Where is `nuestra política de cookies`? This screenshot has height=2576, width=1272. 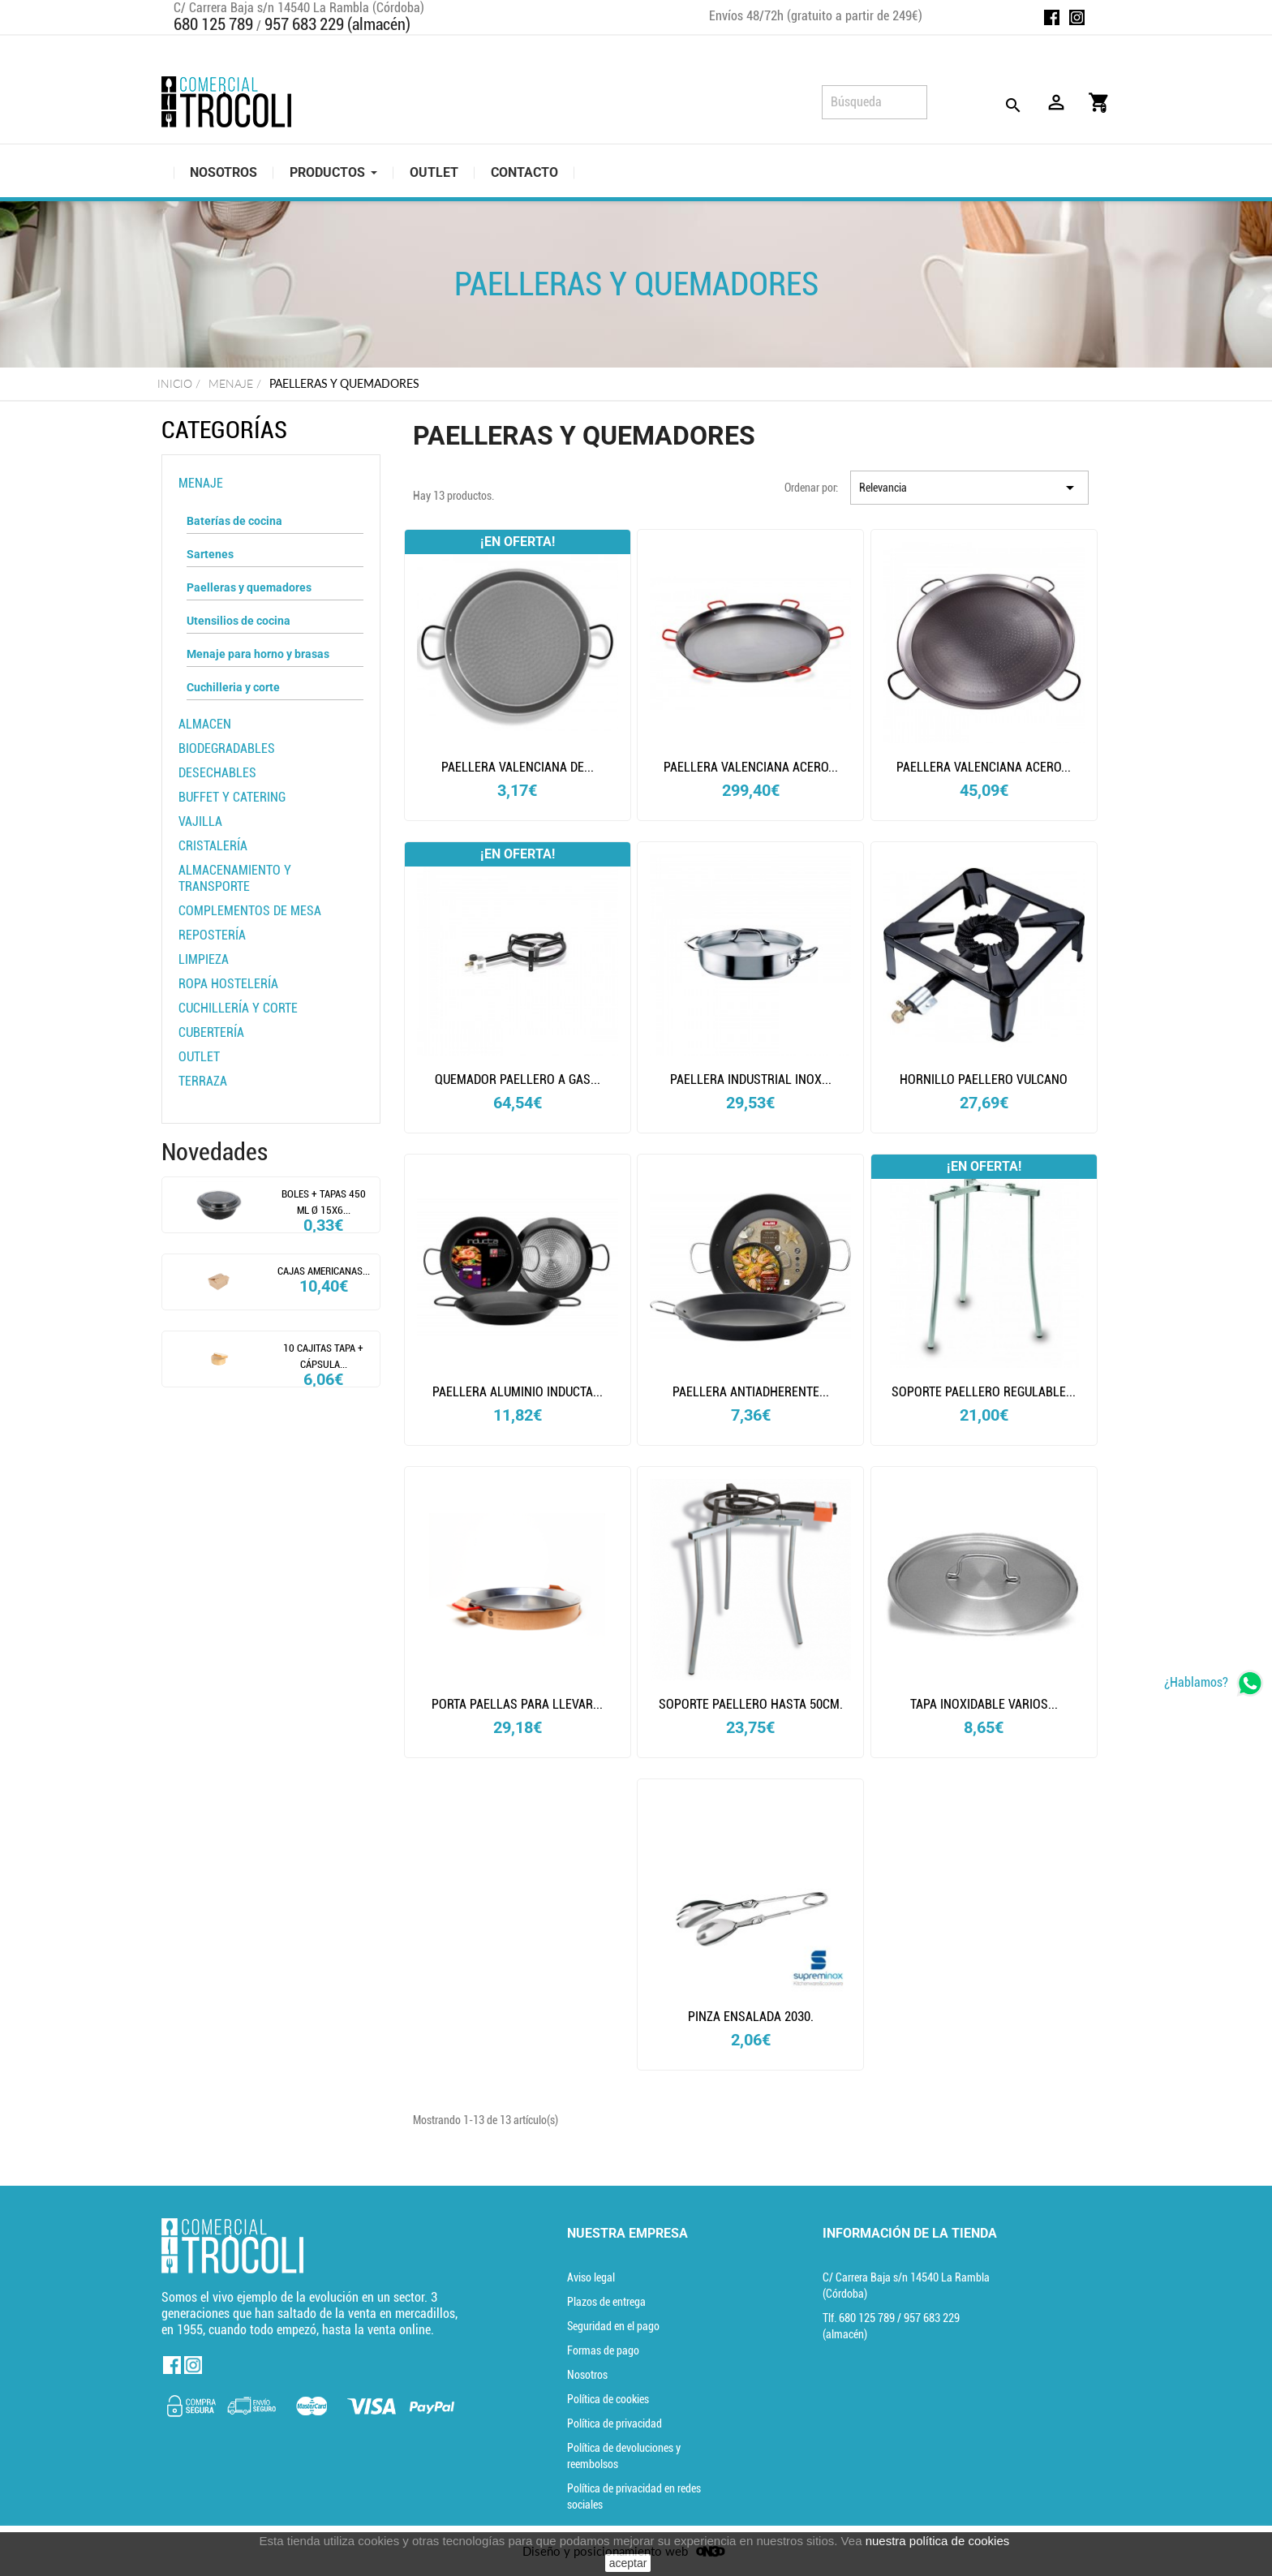
nuestra política de cookies is located at coordinates (938, 2541).